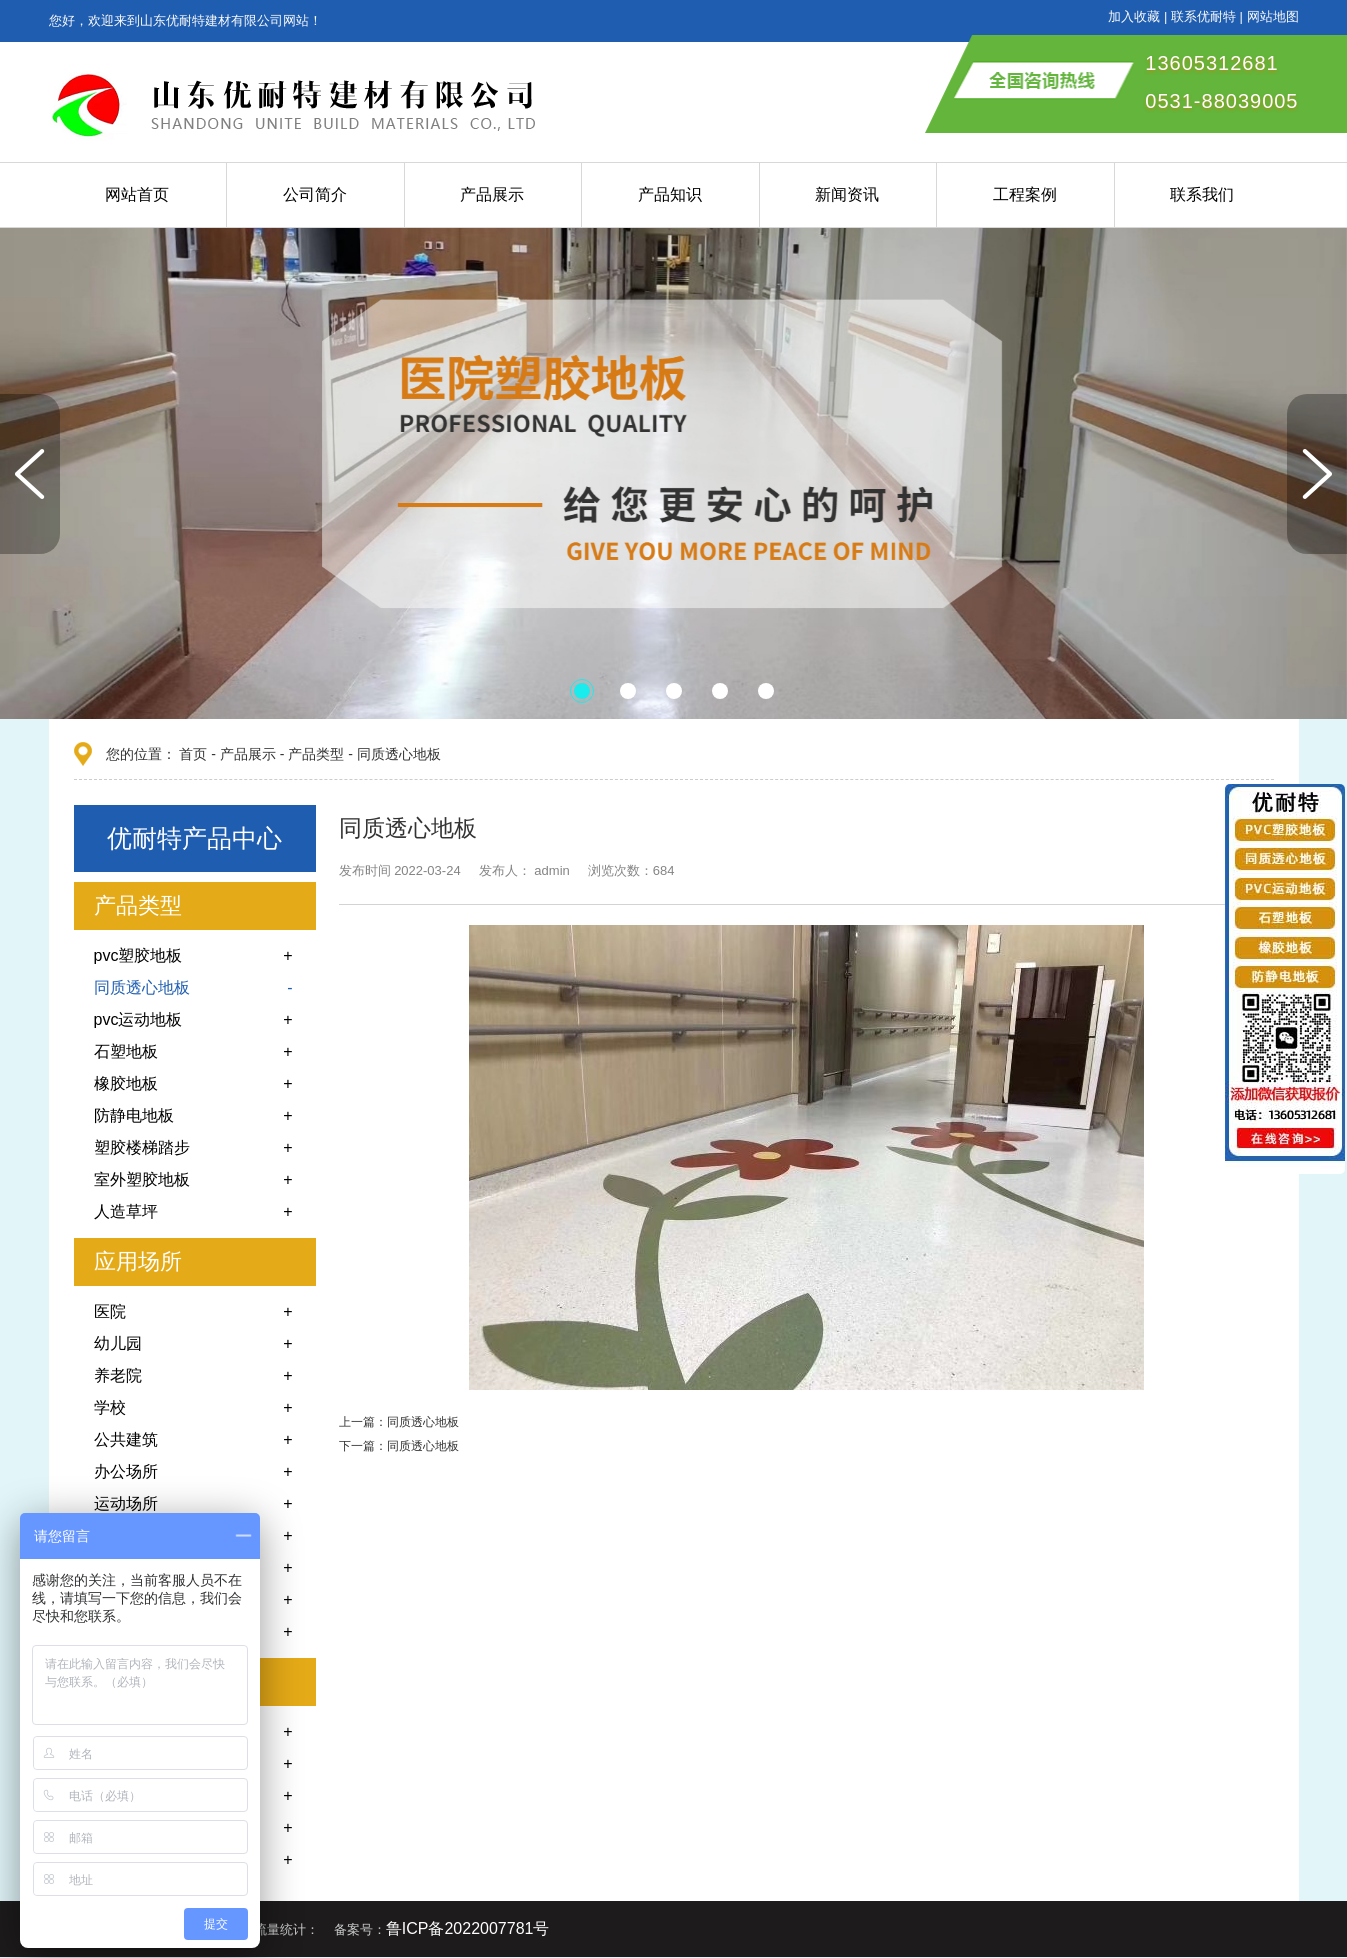  Describe the element at coordinates (468, 1928) in the screenshot. I see `鲁ICP备2022007781号` at that location.